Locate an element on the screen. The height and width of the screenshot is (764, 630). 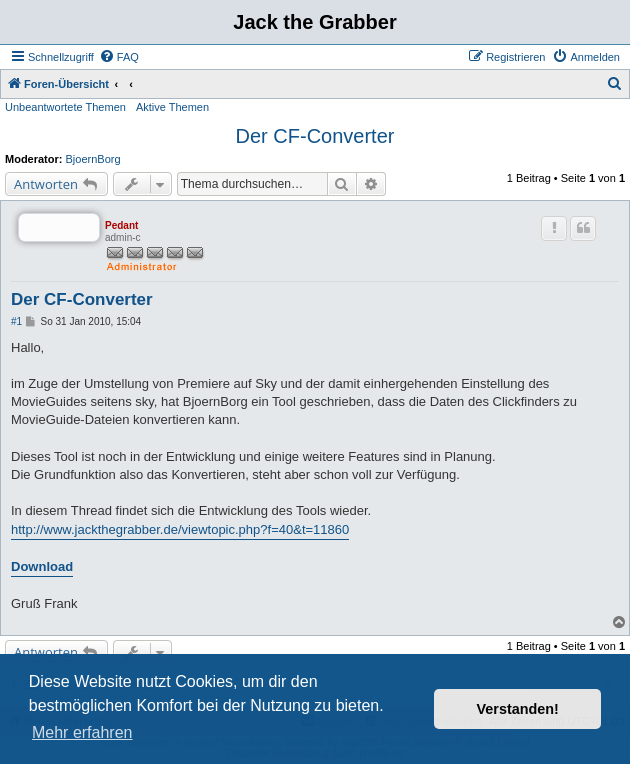
BjoernBorg is located at coordinates (93, 159).